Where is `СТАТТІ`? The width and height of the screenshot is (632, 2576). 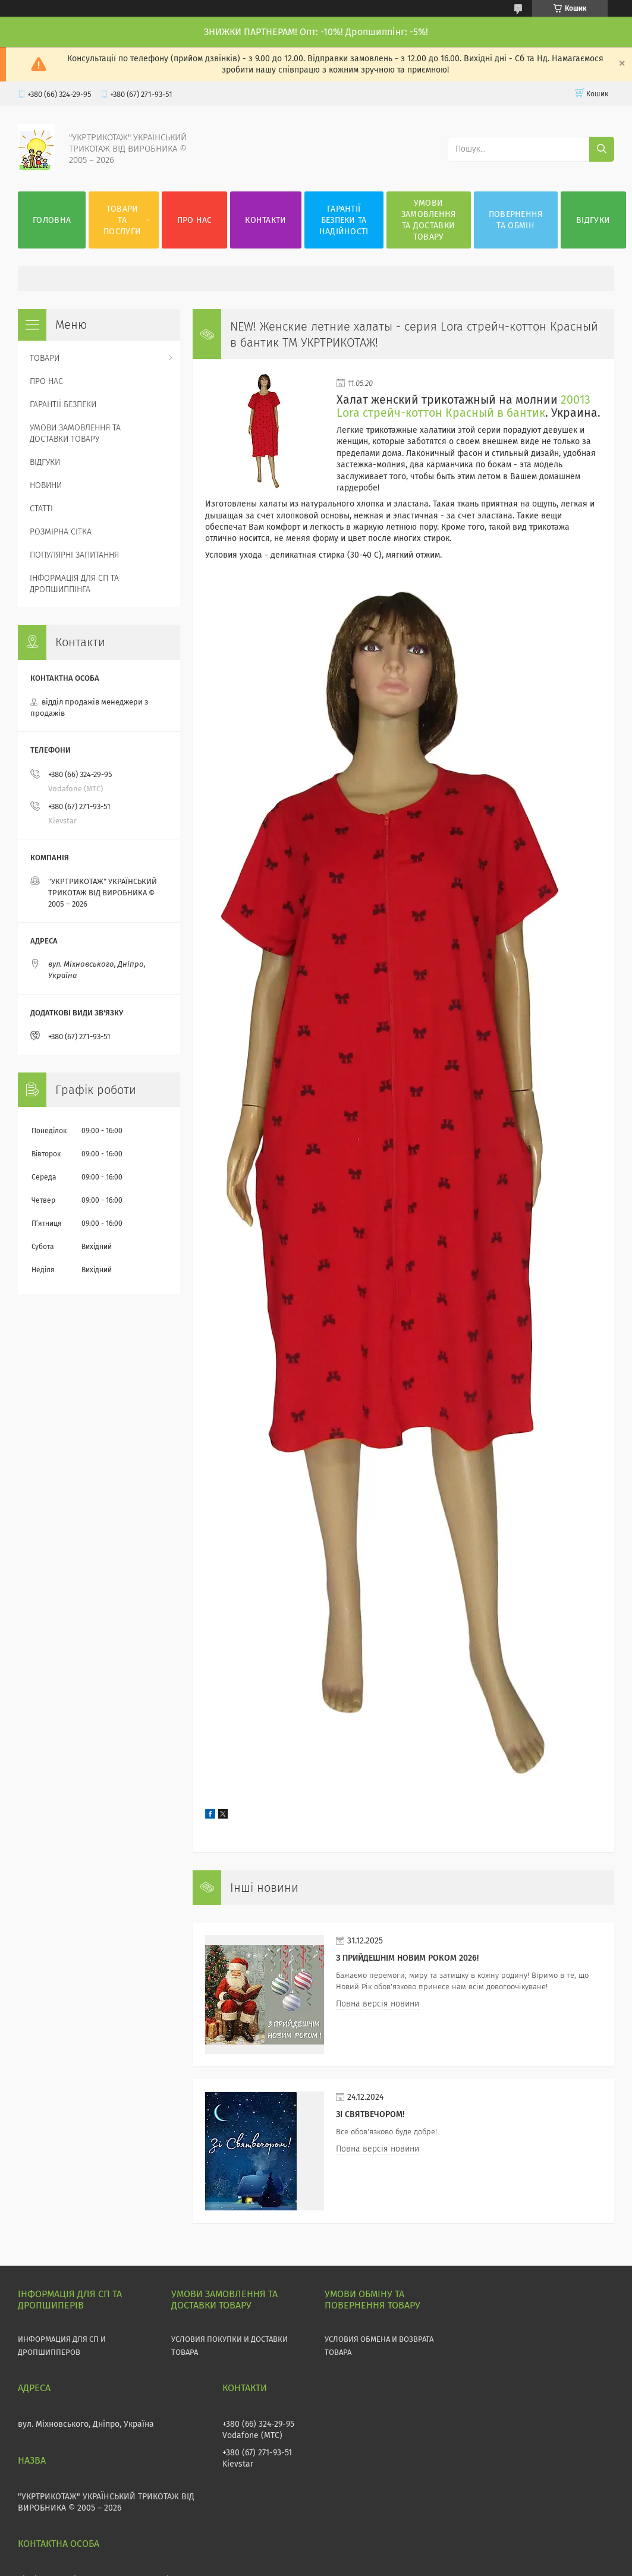 СТАТТІ is located at coordinates (41, 509).